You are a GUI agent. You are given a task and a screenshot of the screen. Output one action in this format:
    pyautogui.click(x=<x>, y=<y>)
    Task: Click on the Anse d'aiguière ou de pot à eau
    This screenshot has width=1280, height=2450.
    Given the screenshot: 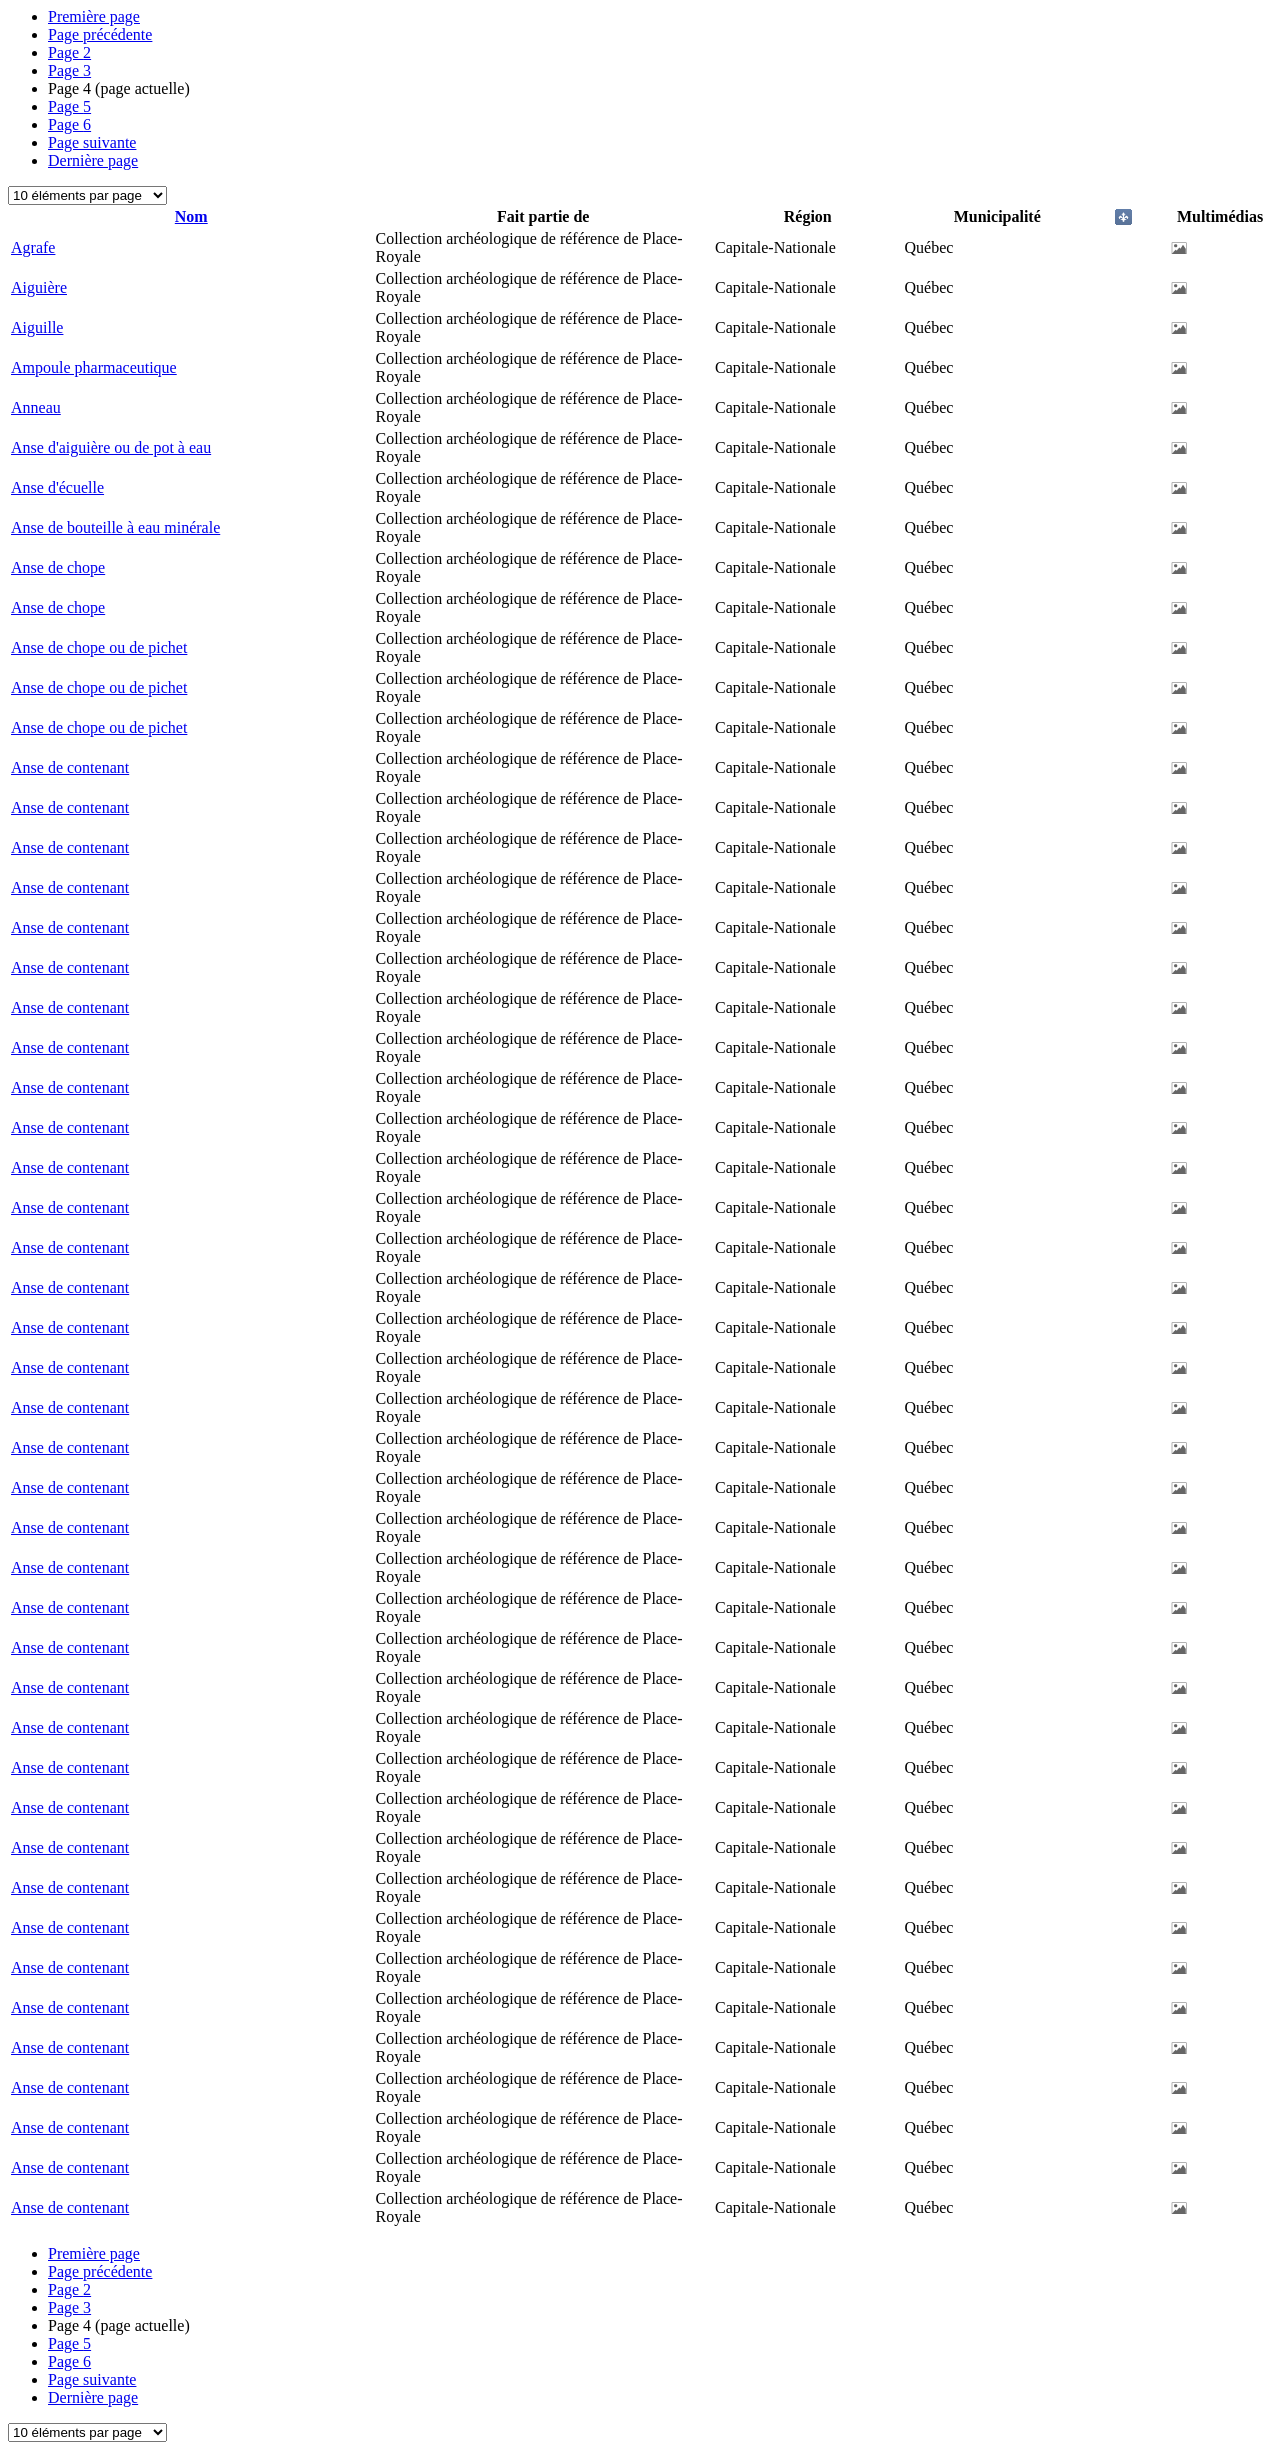 What is the action you would take?
    pyautogui.click(x=111, y=447)
    